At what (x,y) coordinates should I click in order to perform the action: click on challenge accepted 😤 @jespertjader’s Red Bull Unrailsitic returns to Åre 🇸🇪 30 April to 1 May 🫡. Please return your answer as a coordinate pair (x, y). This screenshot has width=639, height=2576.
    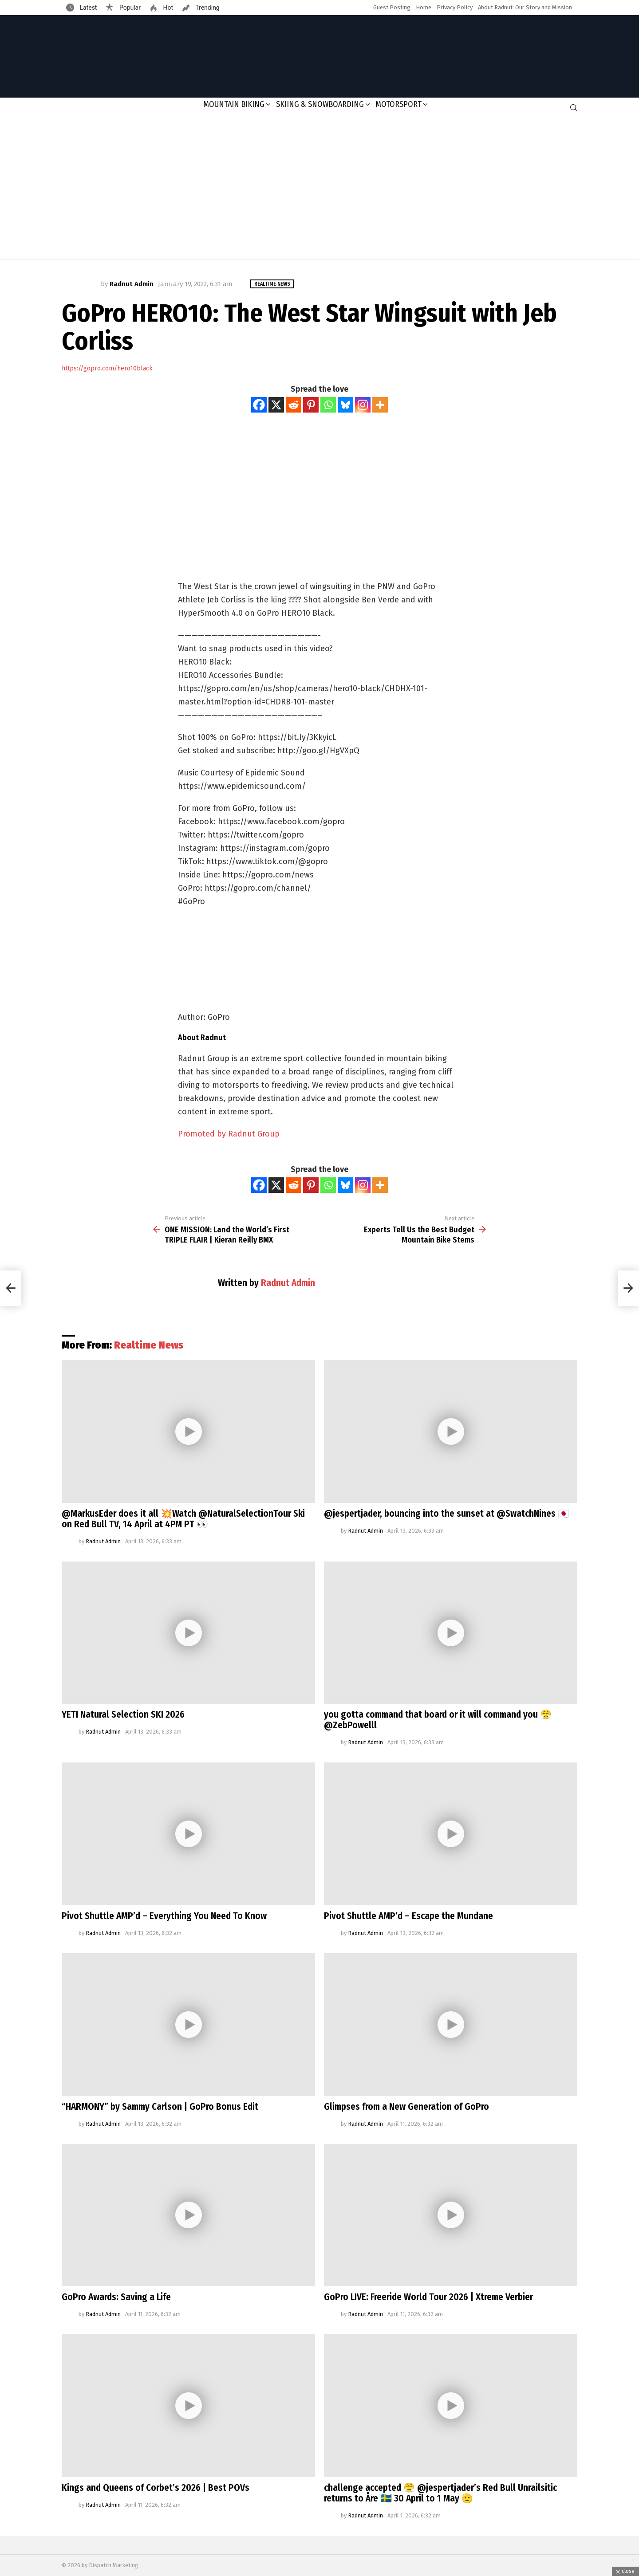
    Looking at the image, I should click on (440, 2493).